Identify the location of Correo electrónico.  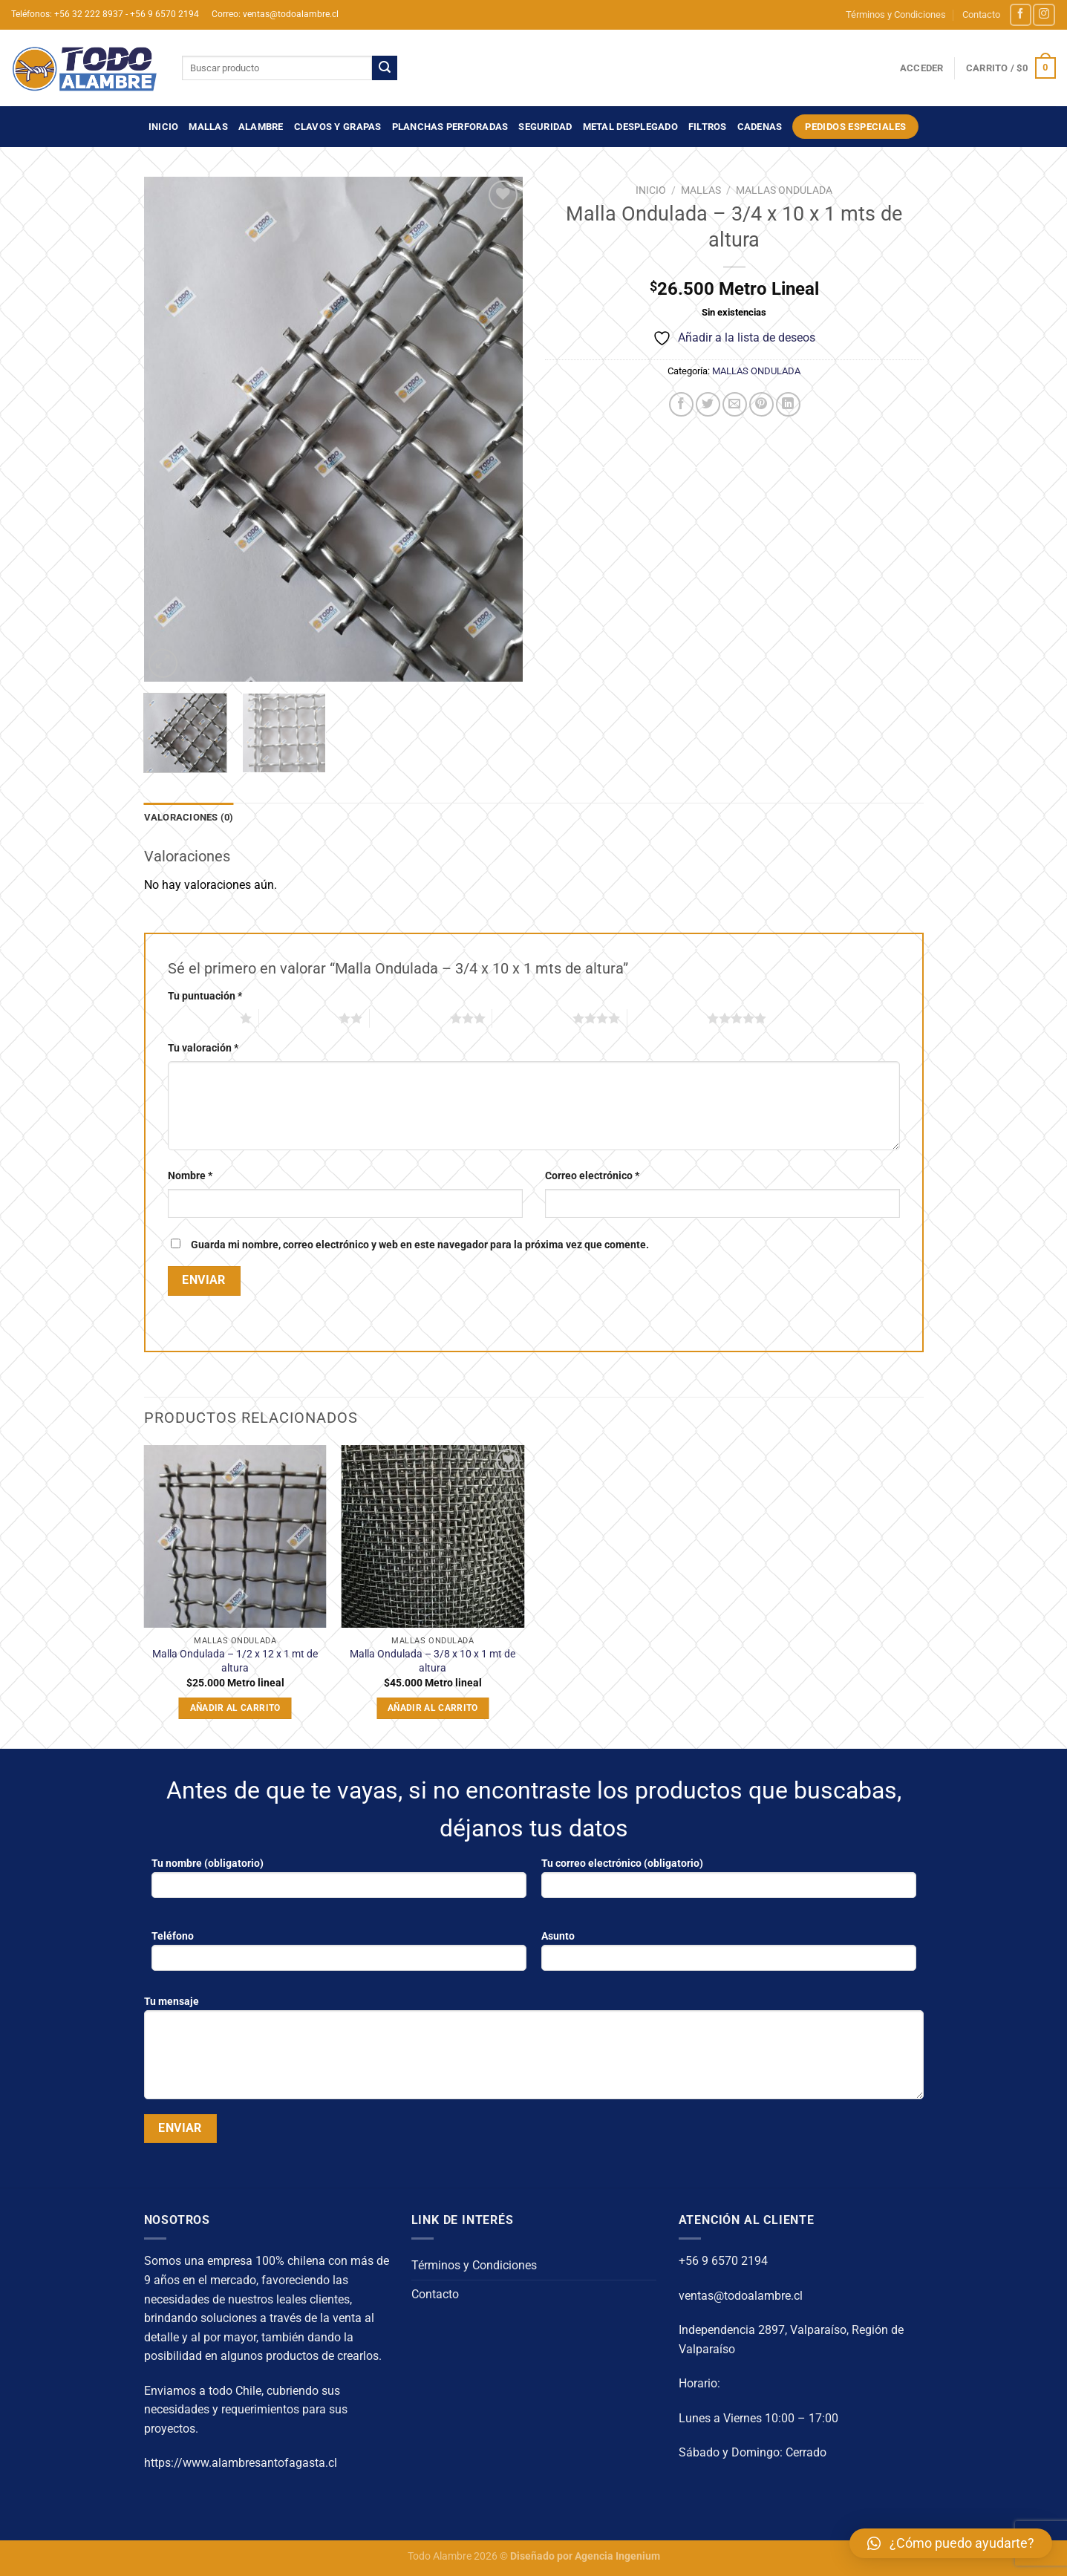
(592, 1176).